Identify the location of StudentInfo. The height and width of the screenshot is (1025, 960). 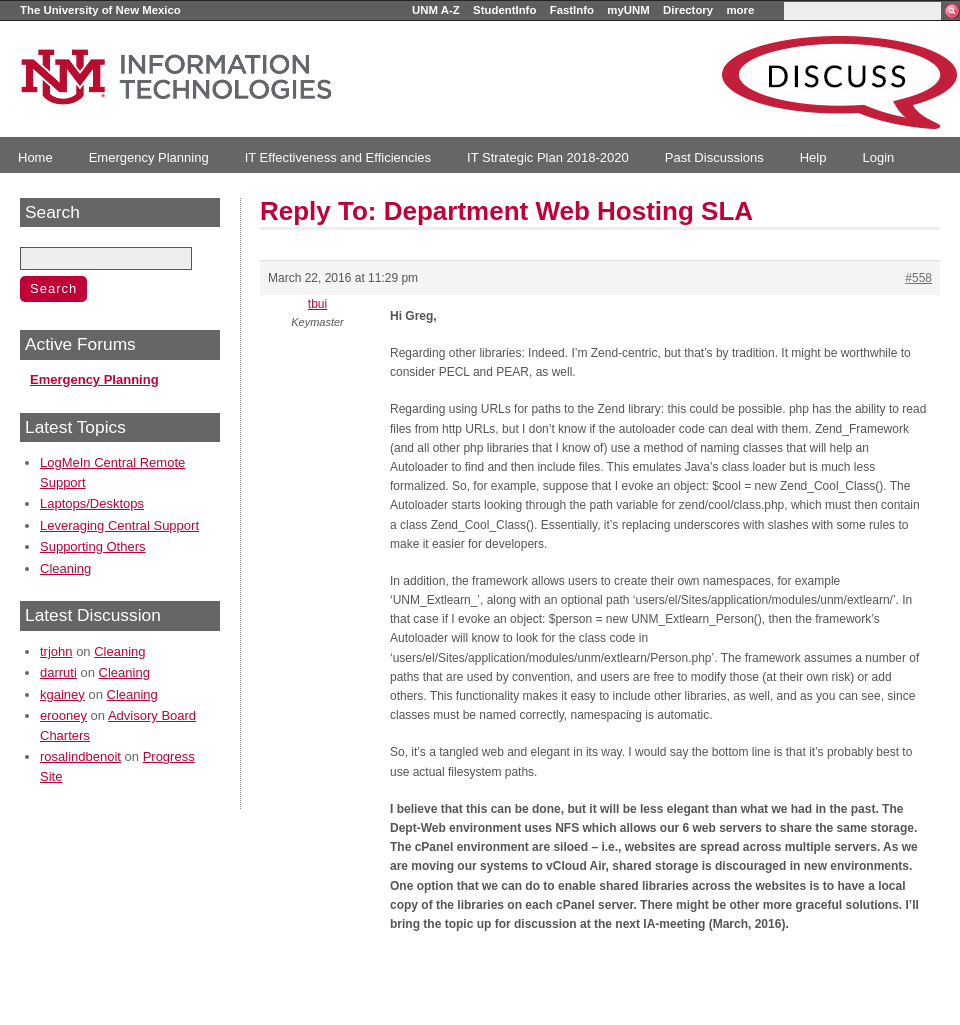
(504, 10).